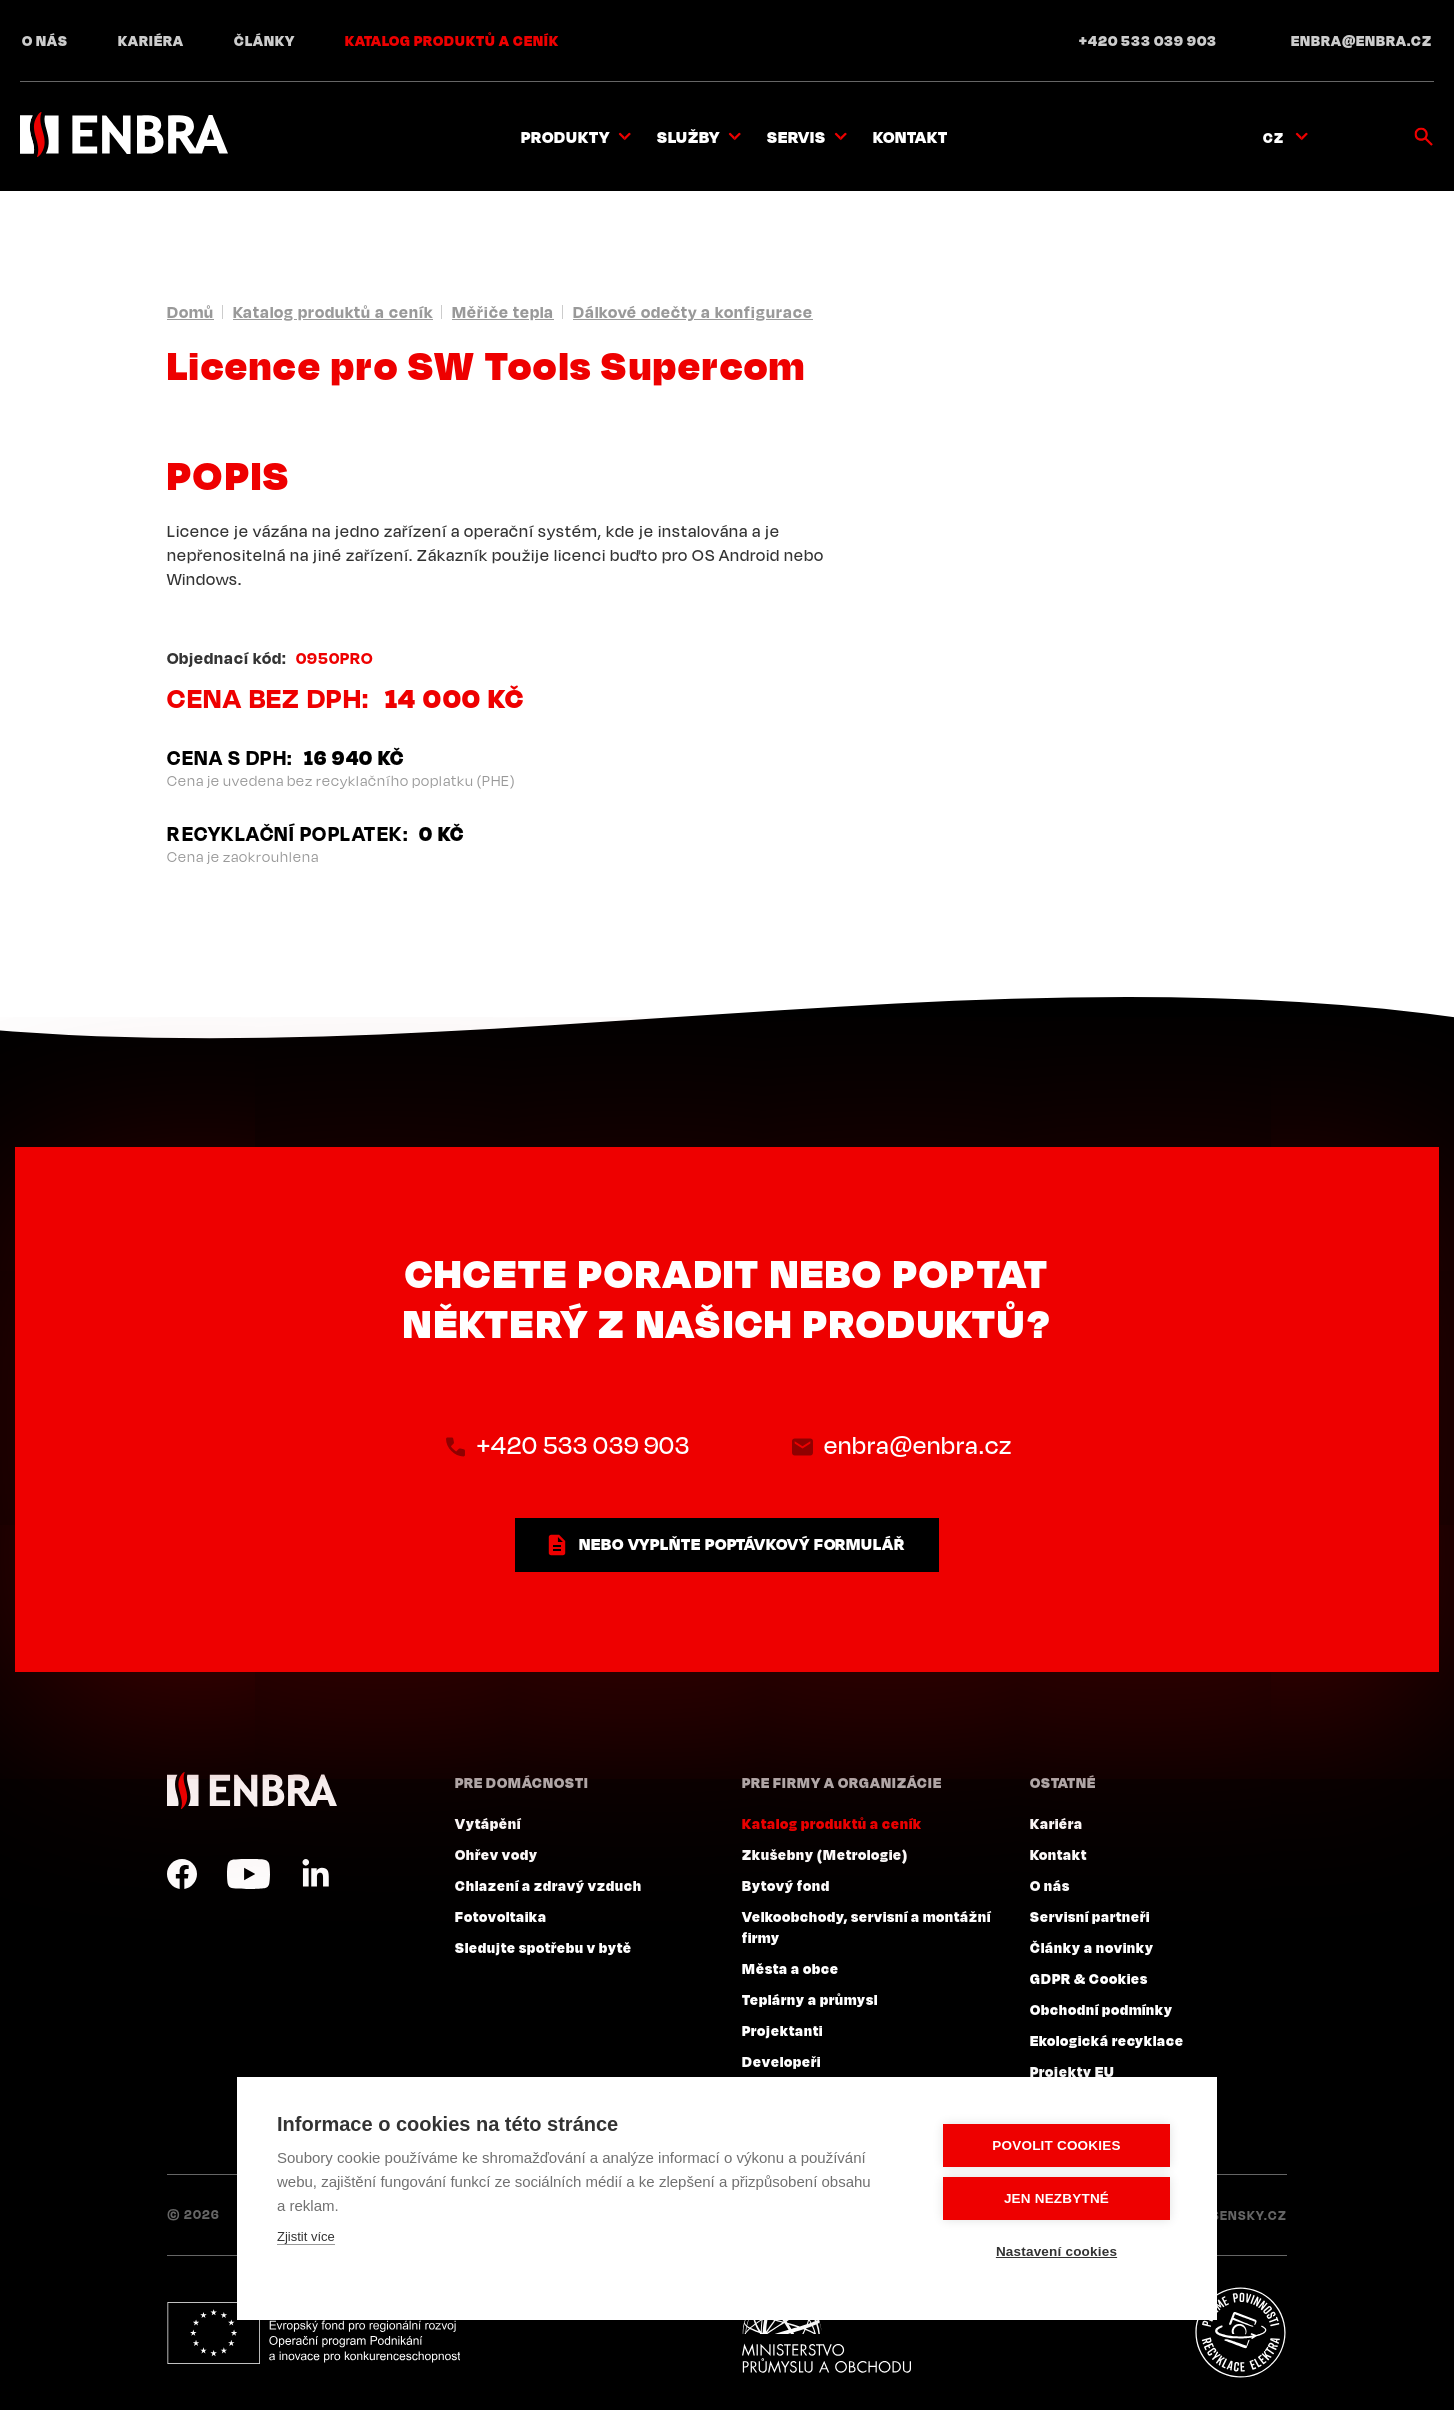 The height and width of the screenshot is (2410, 1454). Describe the element at coordinates (503, 312) in the screenshot. I see `Měřiče tepla` at that location.